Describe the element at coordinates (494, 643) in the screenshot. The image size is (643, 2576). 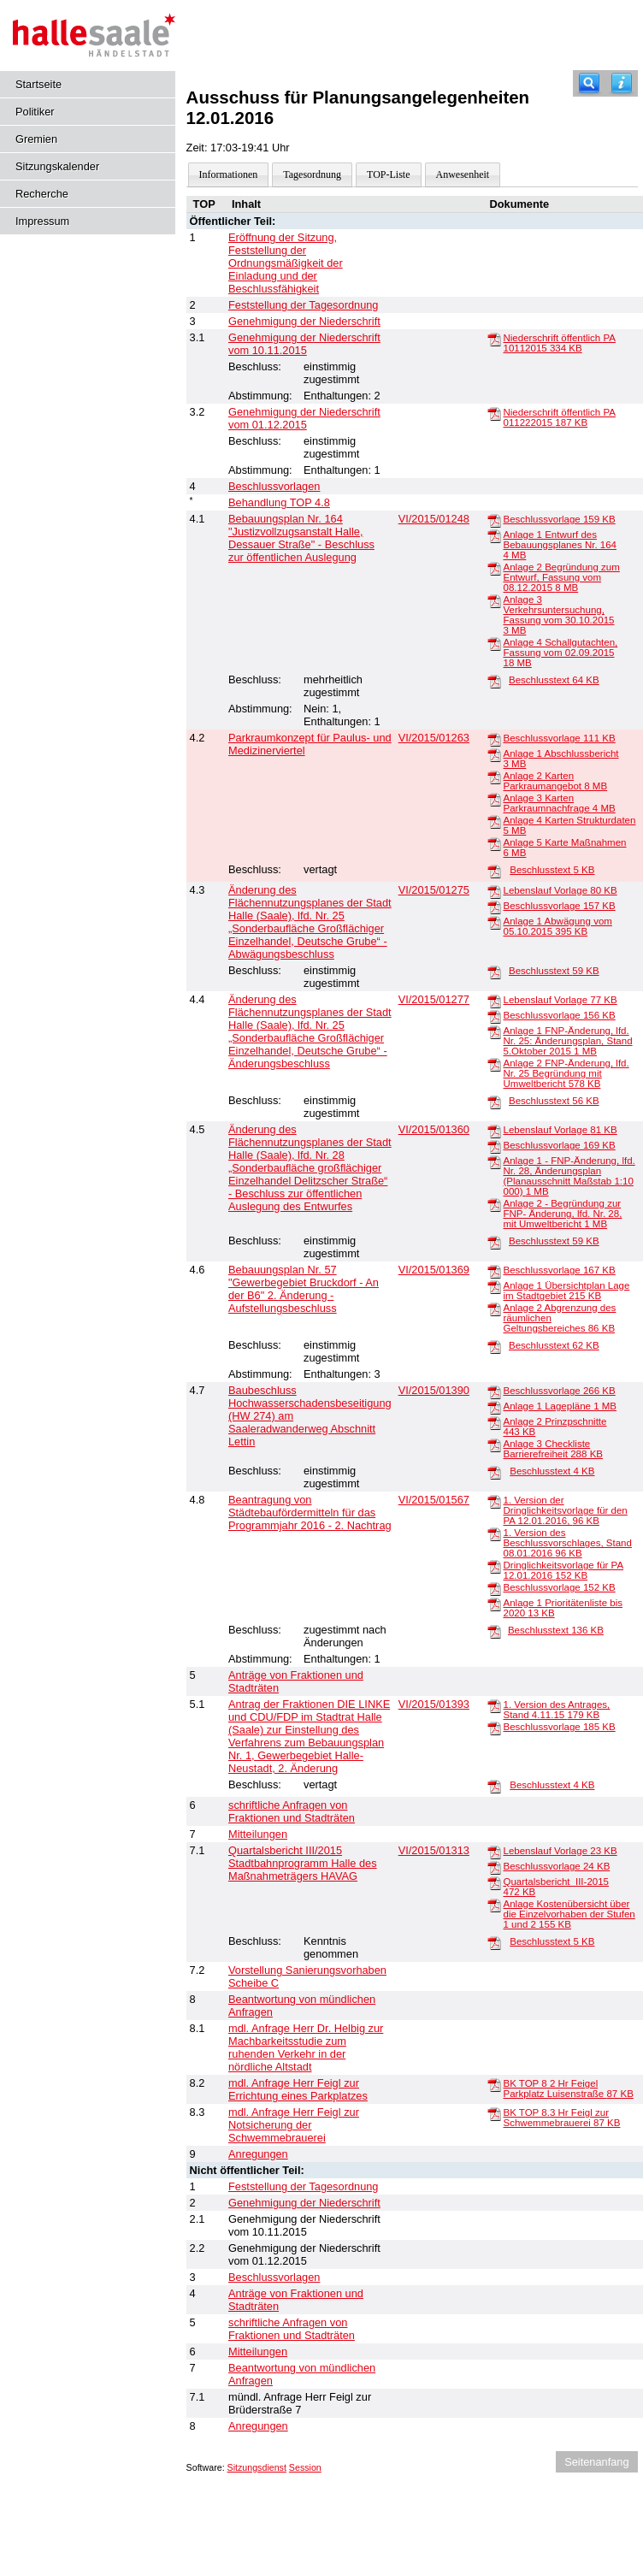
I see `[Anlage 4 Schallgutachten, Fassung vom 02.09.2015]` at that location.